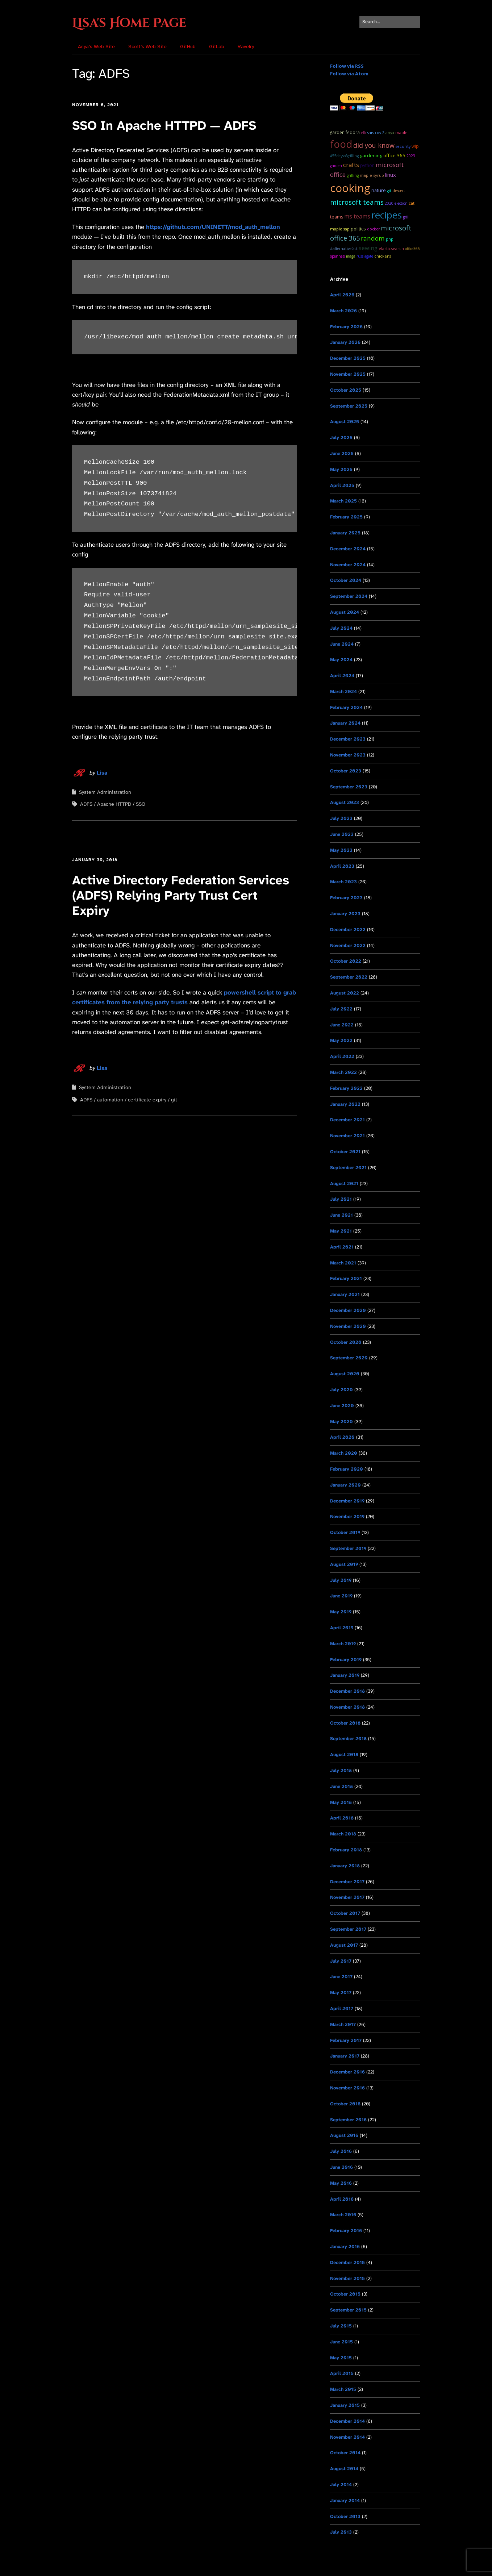  I want to click on April 2015, so click(342, 2373).